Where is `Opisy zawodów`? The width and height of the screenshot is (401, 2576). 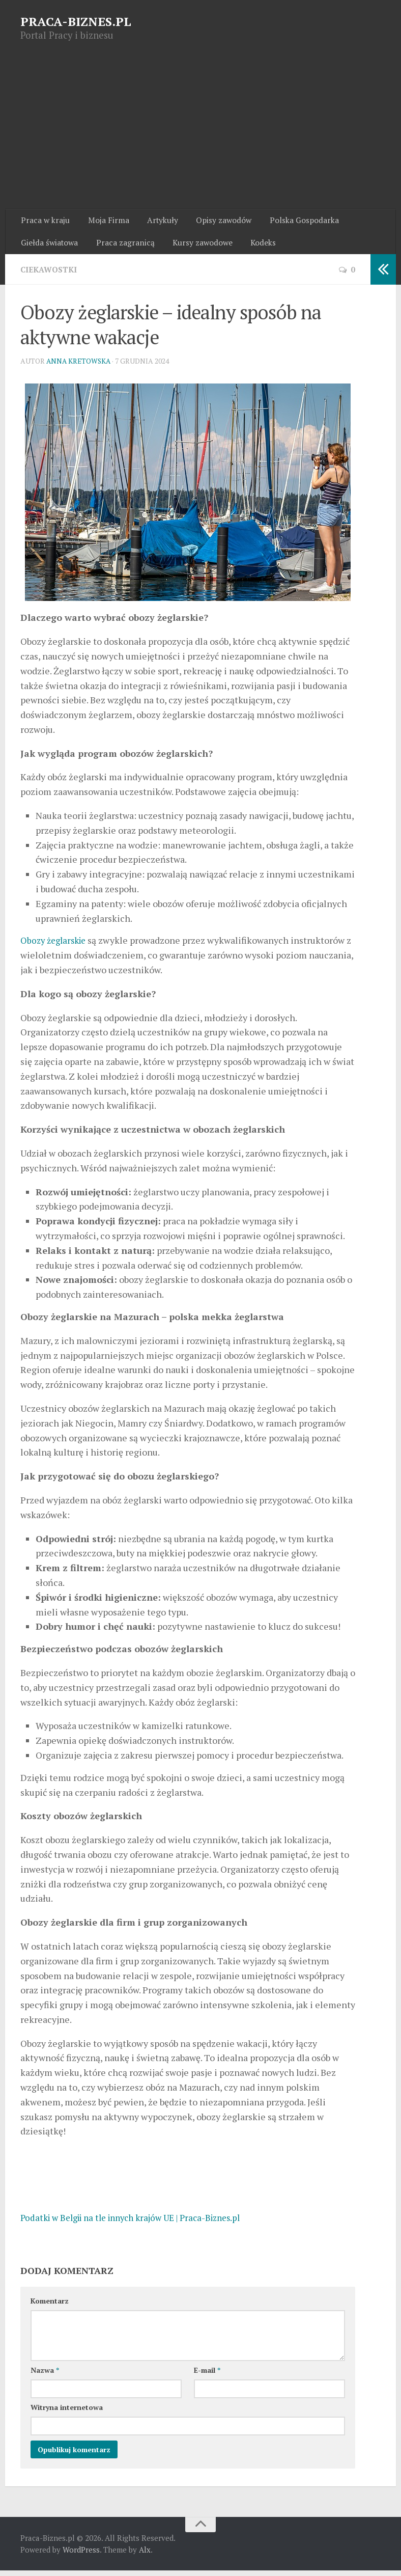
Opisy zawodów is located at coordinates (213, 221).